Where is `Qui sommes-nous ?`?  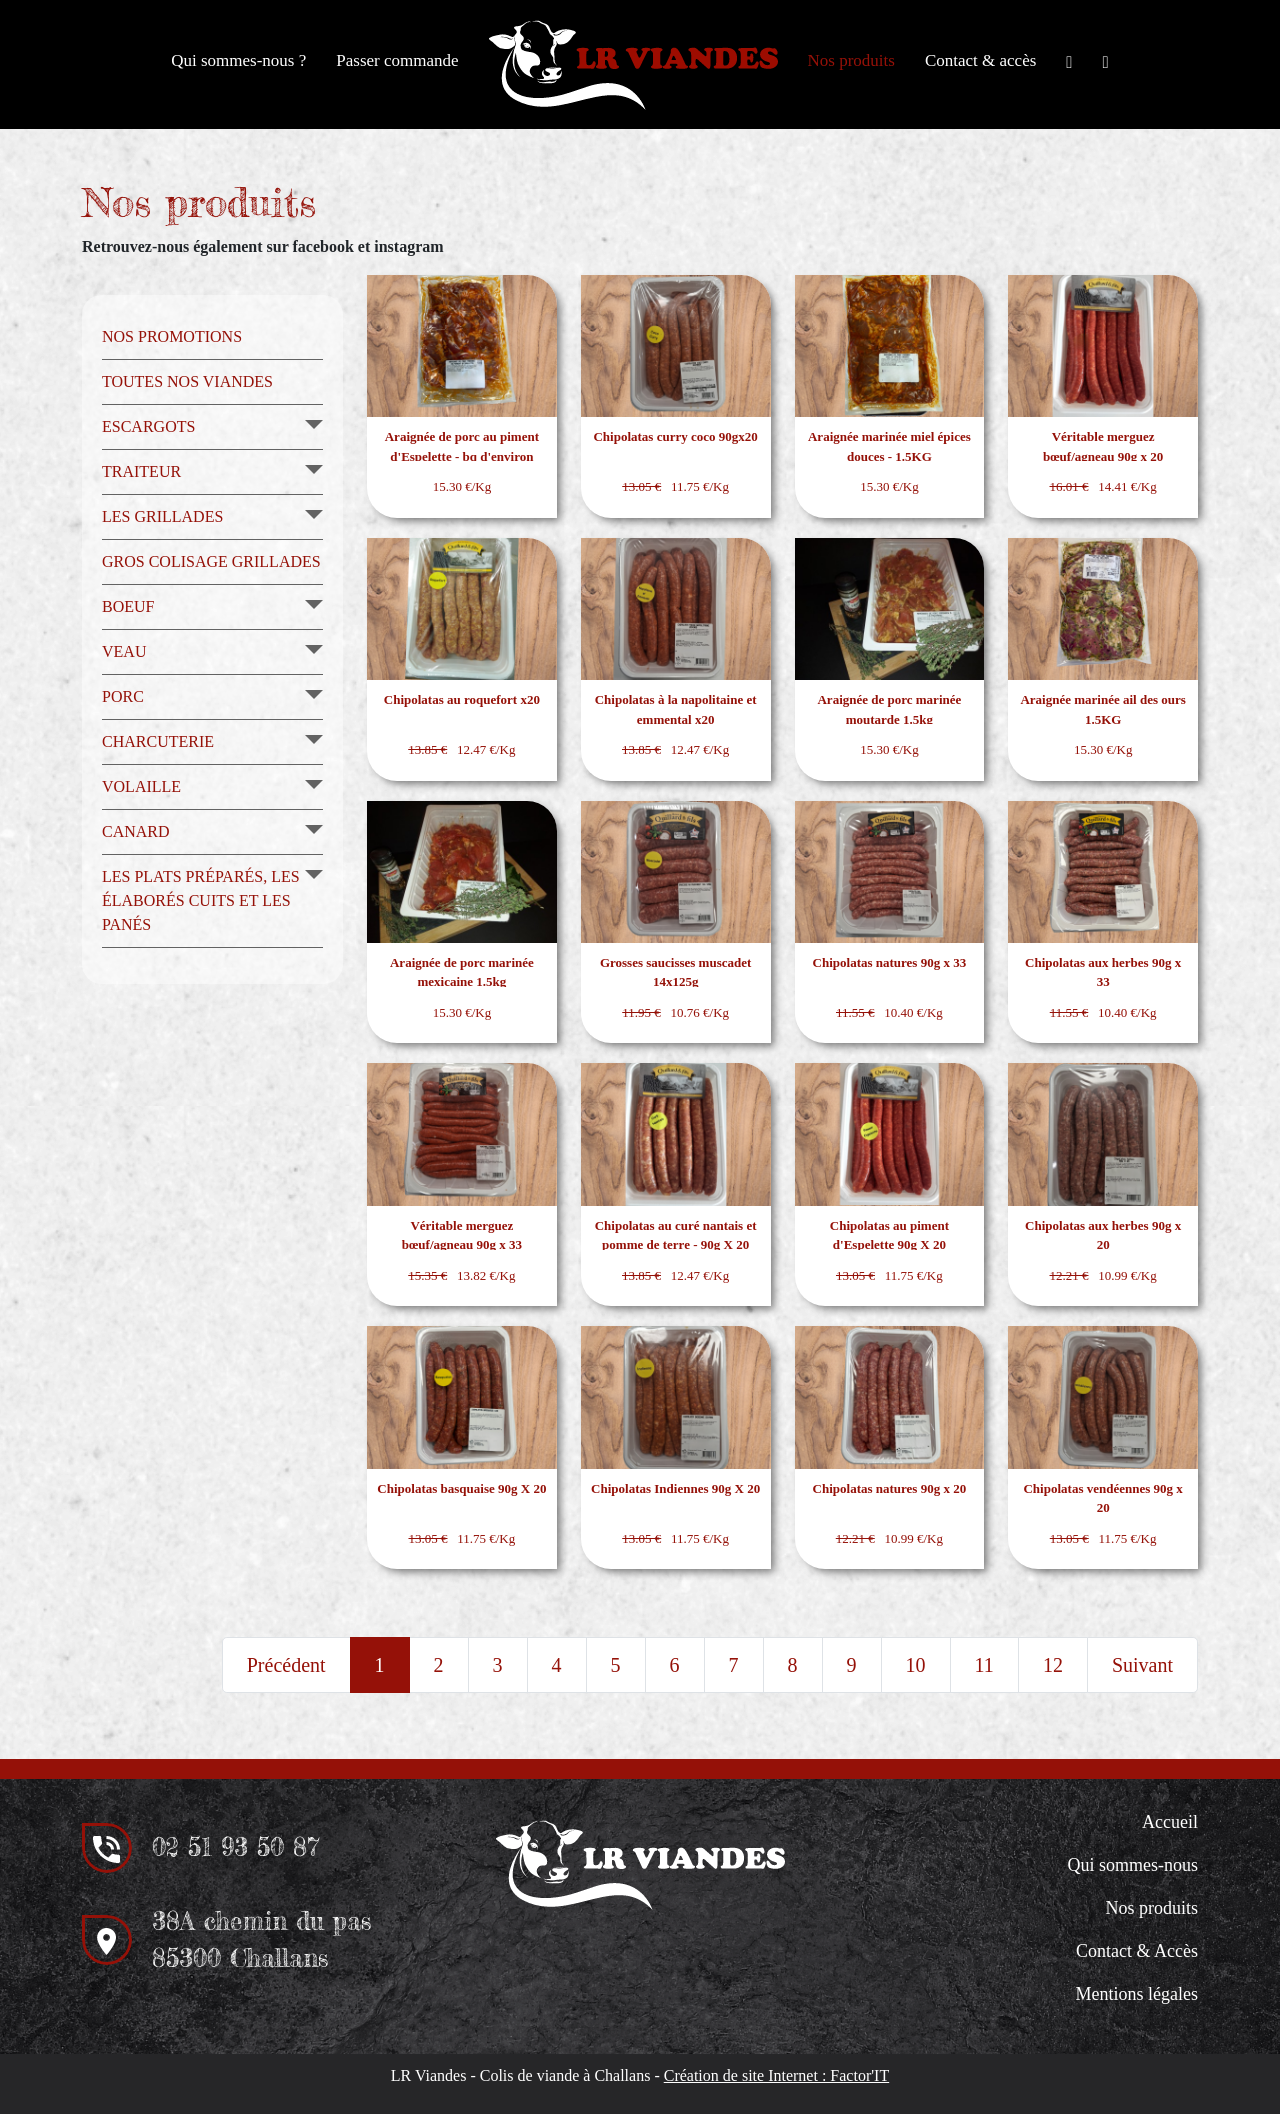 Qui sommes-nous ? is located at coordinates (238, 60).